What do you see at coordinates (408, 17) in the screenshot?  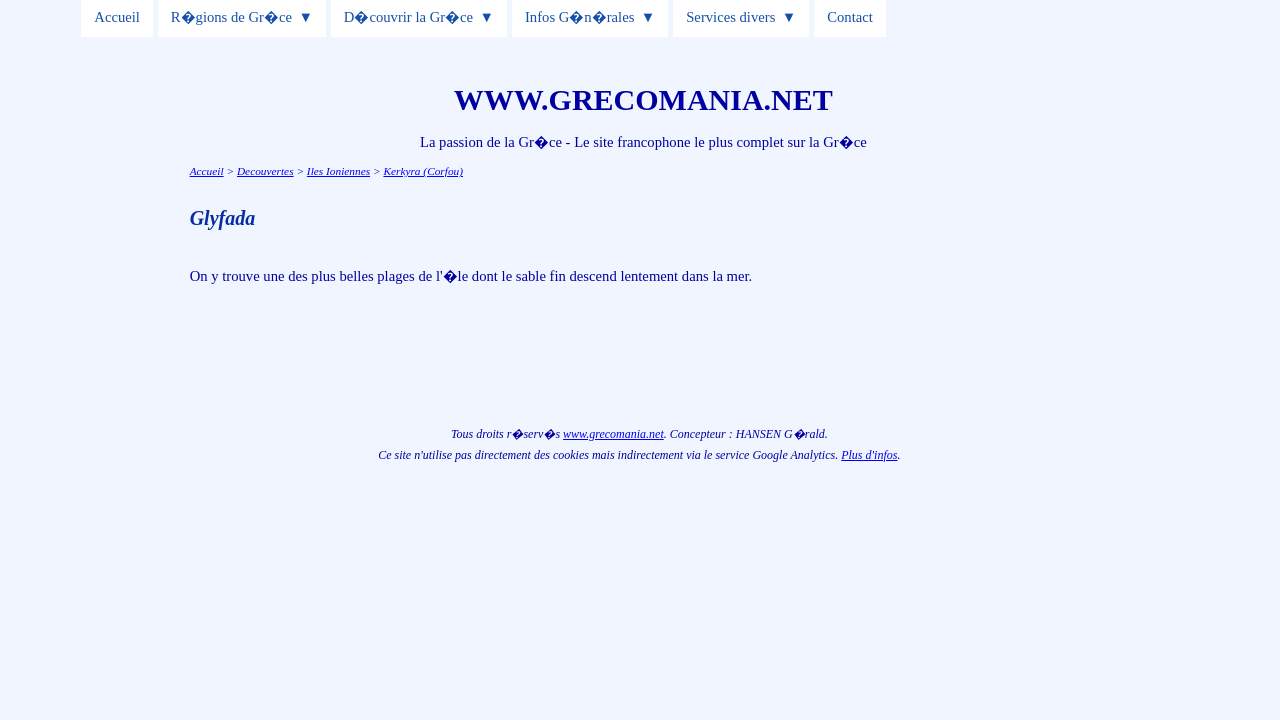 I see `D�couvrir la Gr�ce` at bounding box center [408, 17].